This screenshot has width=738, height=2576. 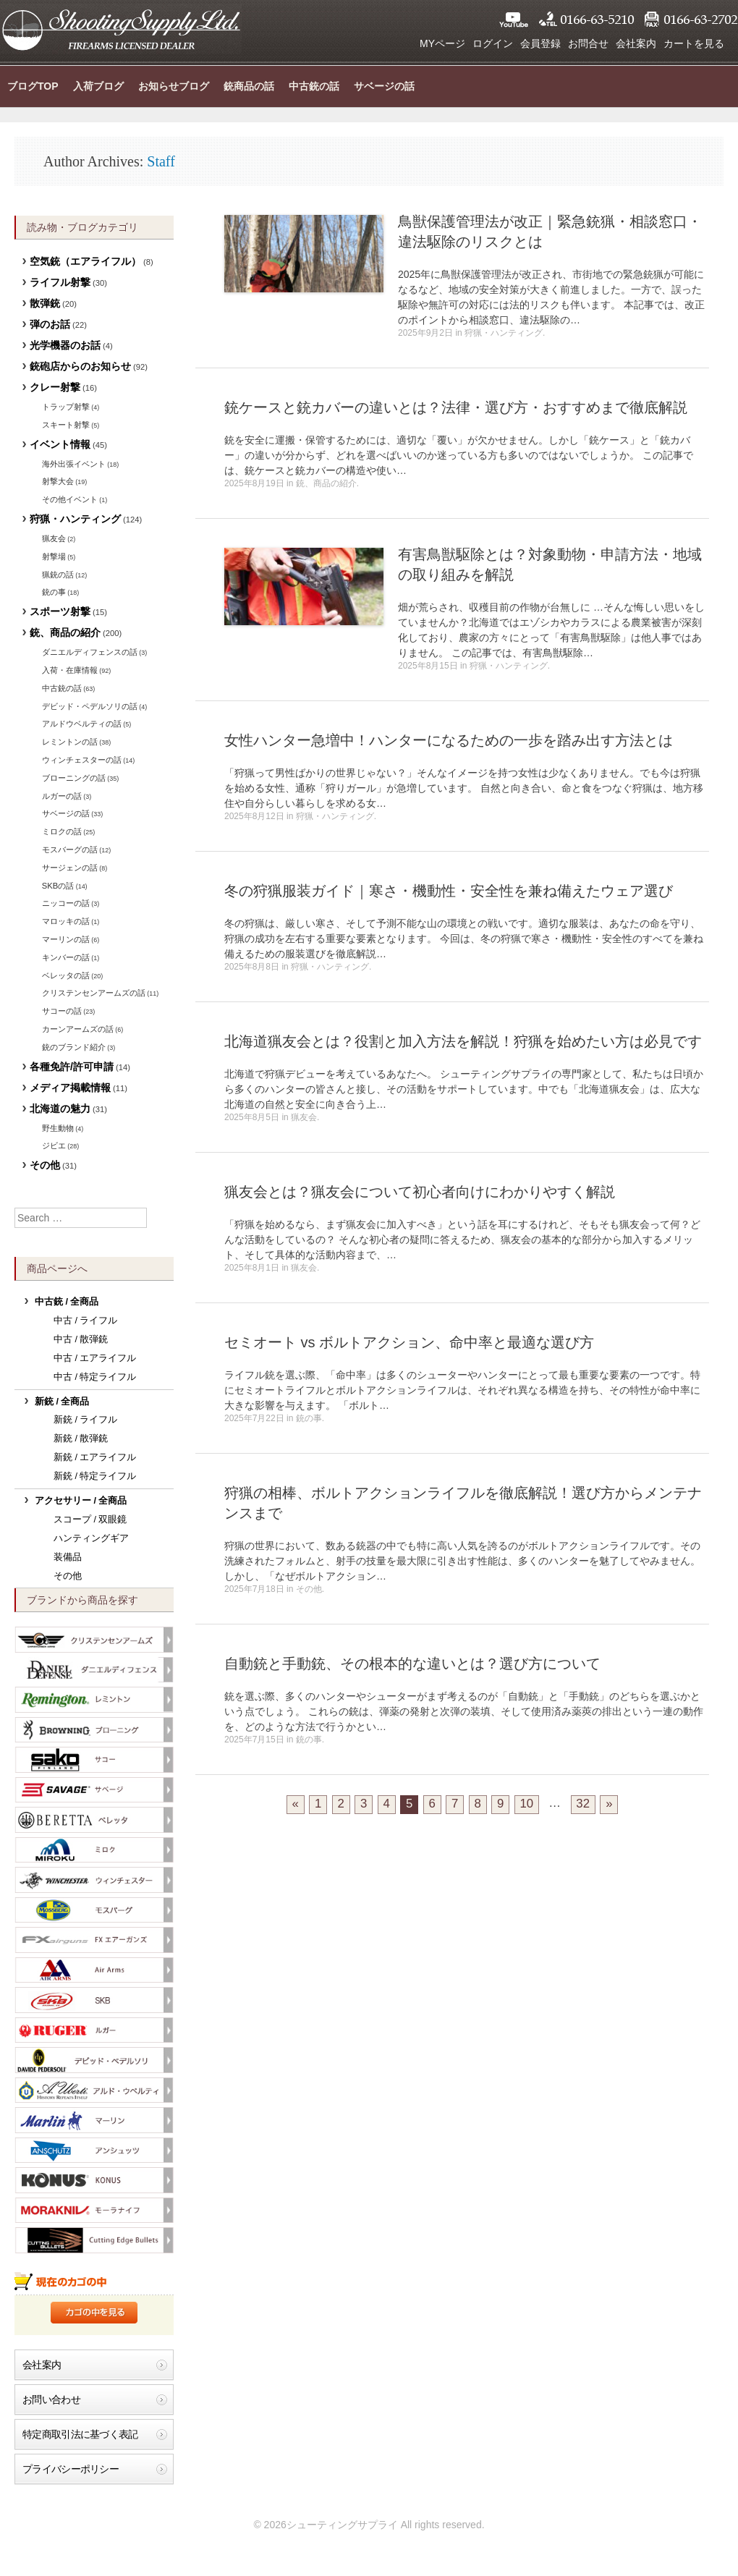 I want to click on 冬の狩猟服装ガイド｜寒さ・機動性・安全性を兼ね備えたウェア選び, so click(x=448, y=891).